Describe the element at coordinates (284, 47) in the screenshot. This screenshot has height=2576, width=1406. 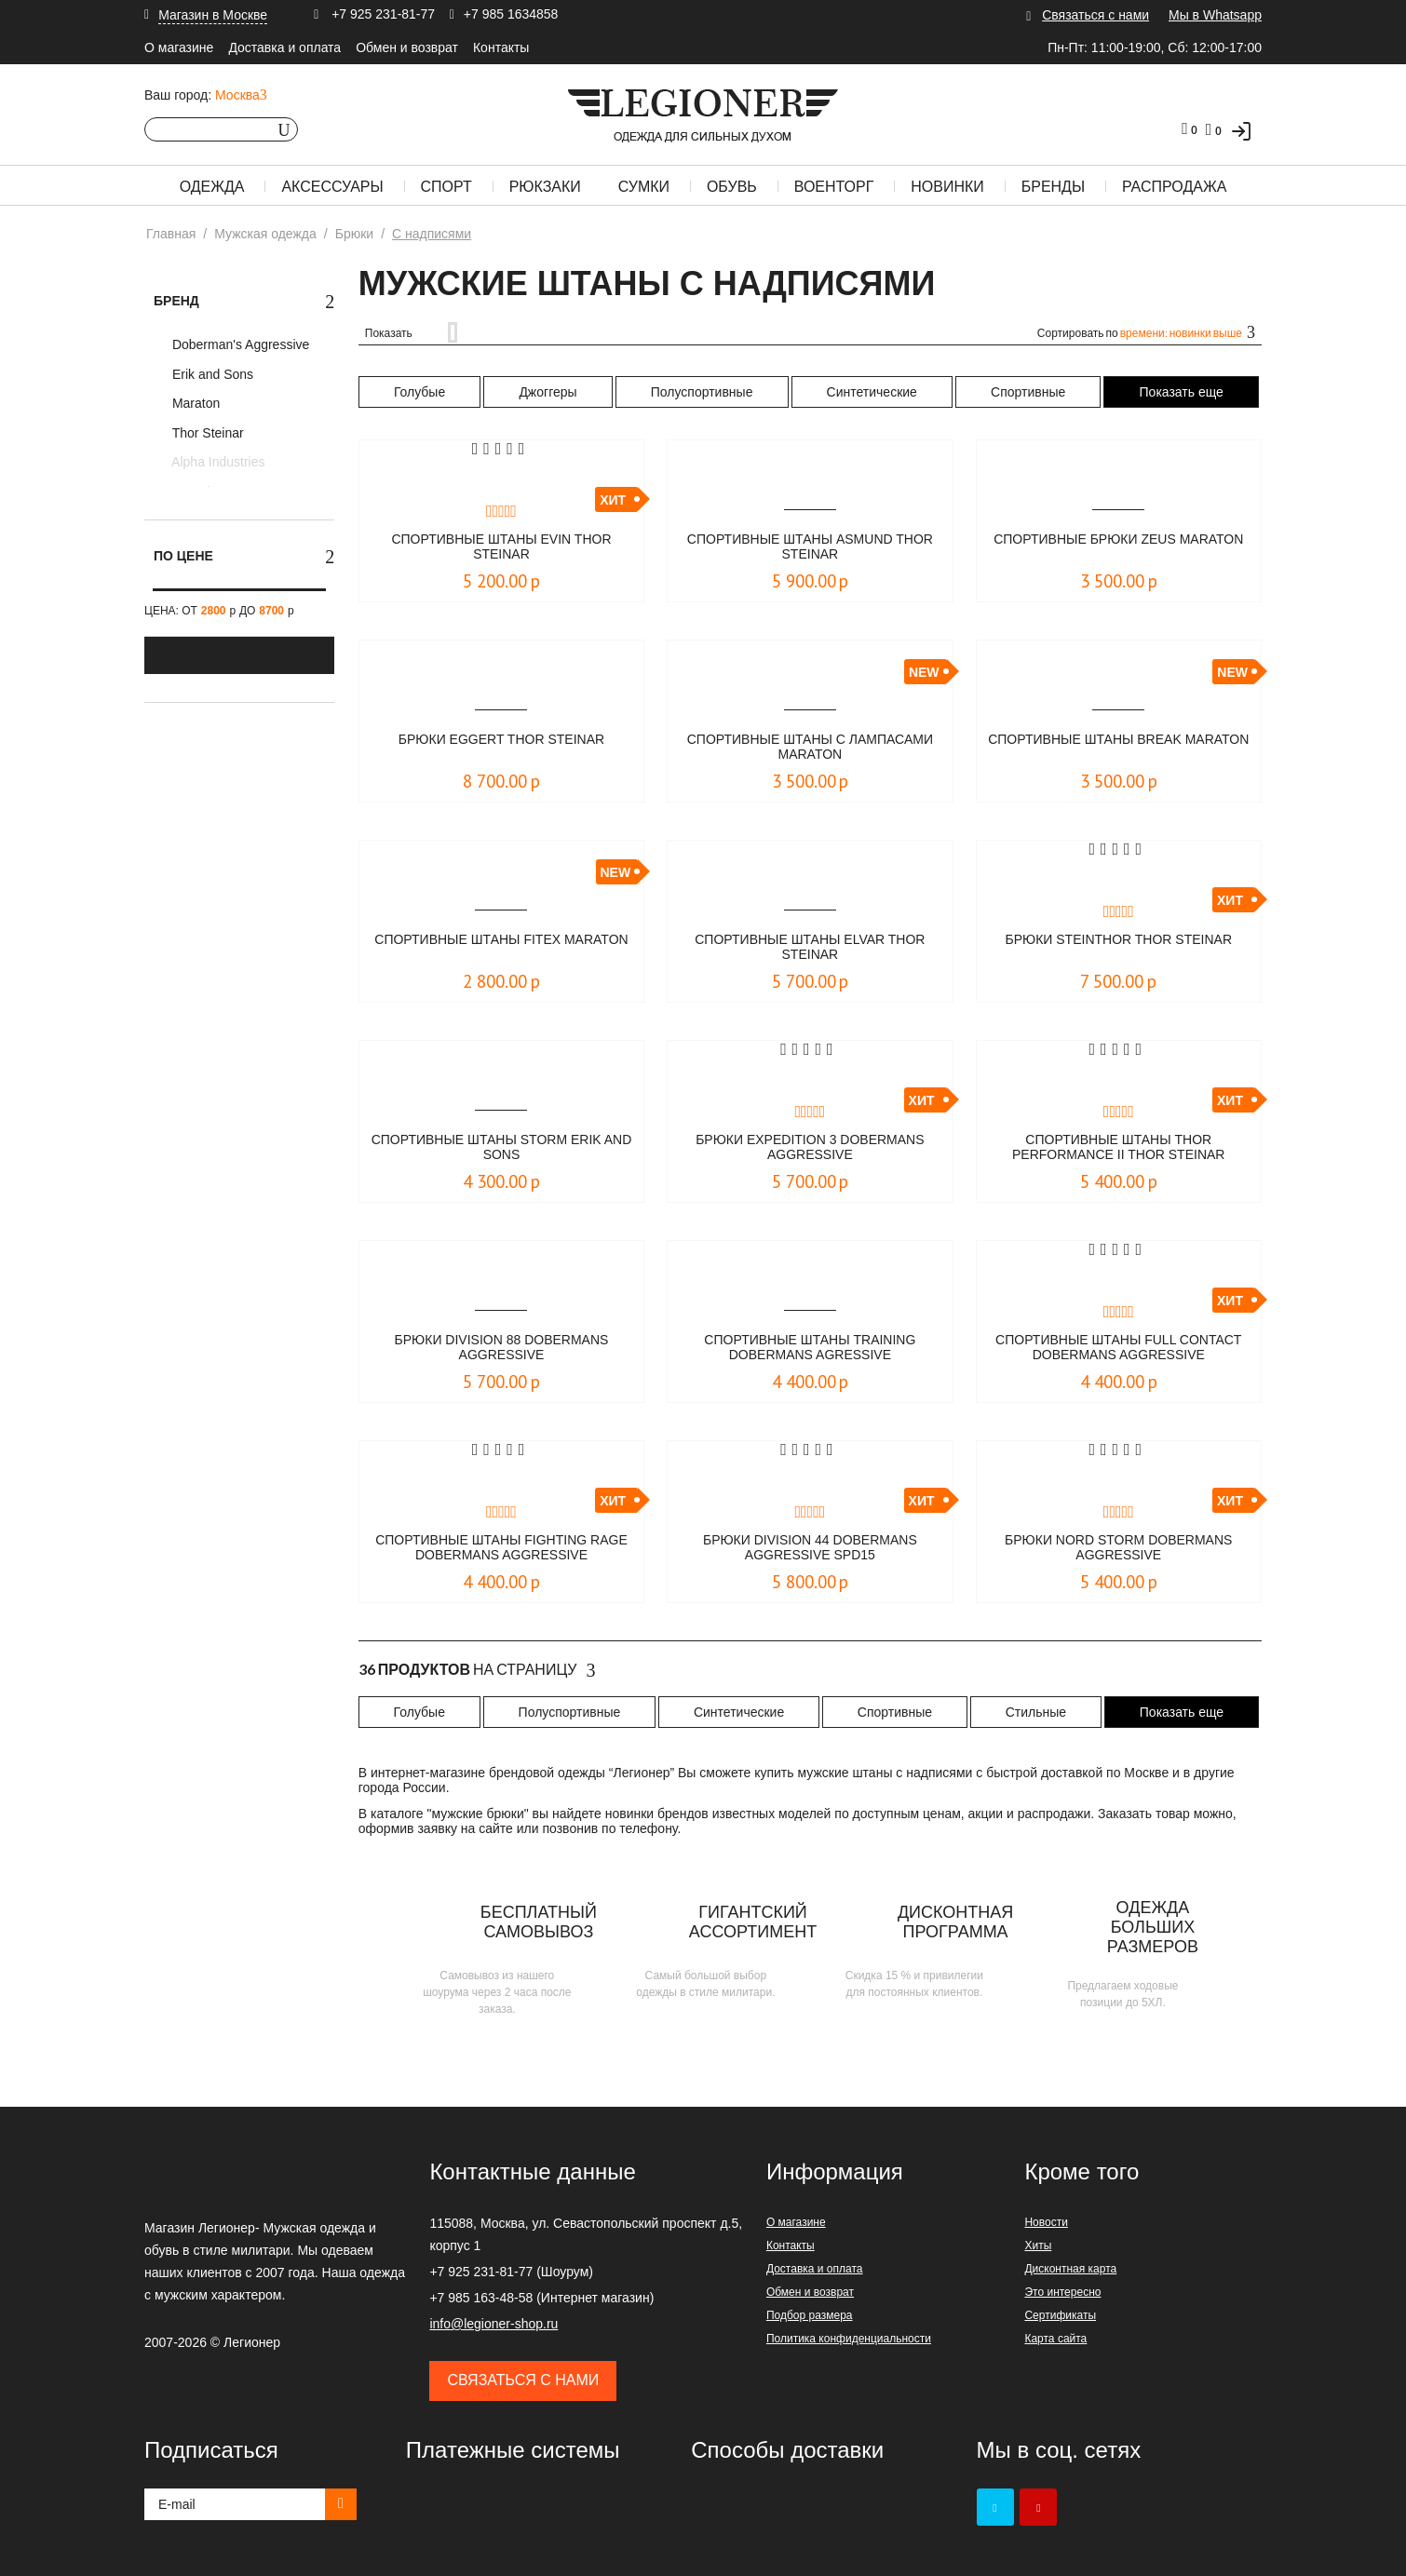
I see `Доставка и оплата` at that location.